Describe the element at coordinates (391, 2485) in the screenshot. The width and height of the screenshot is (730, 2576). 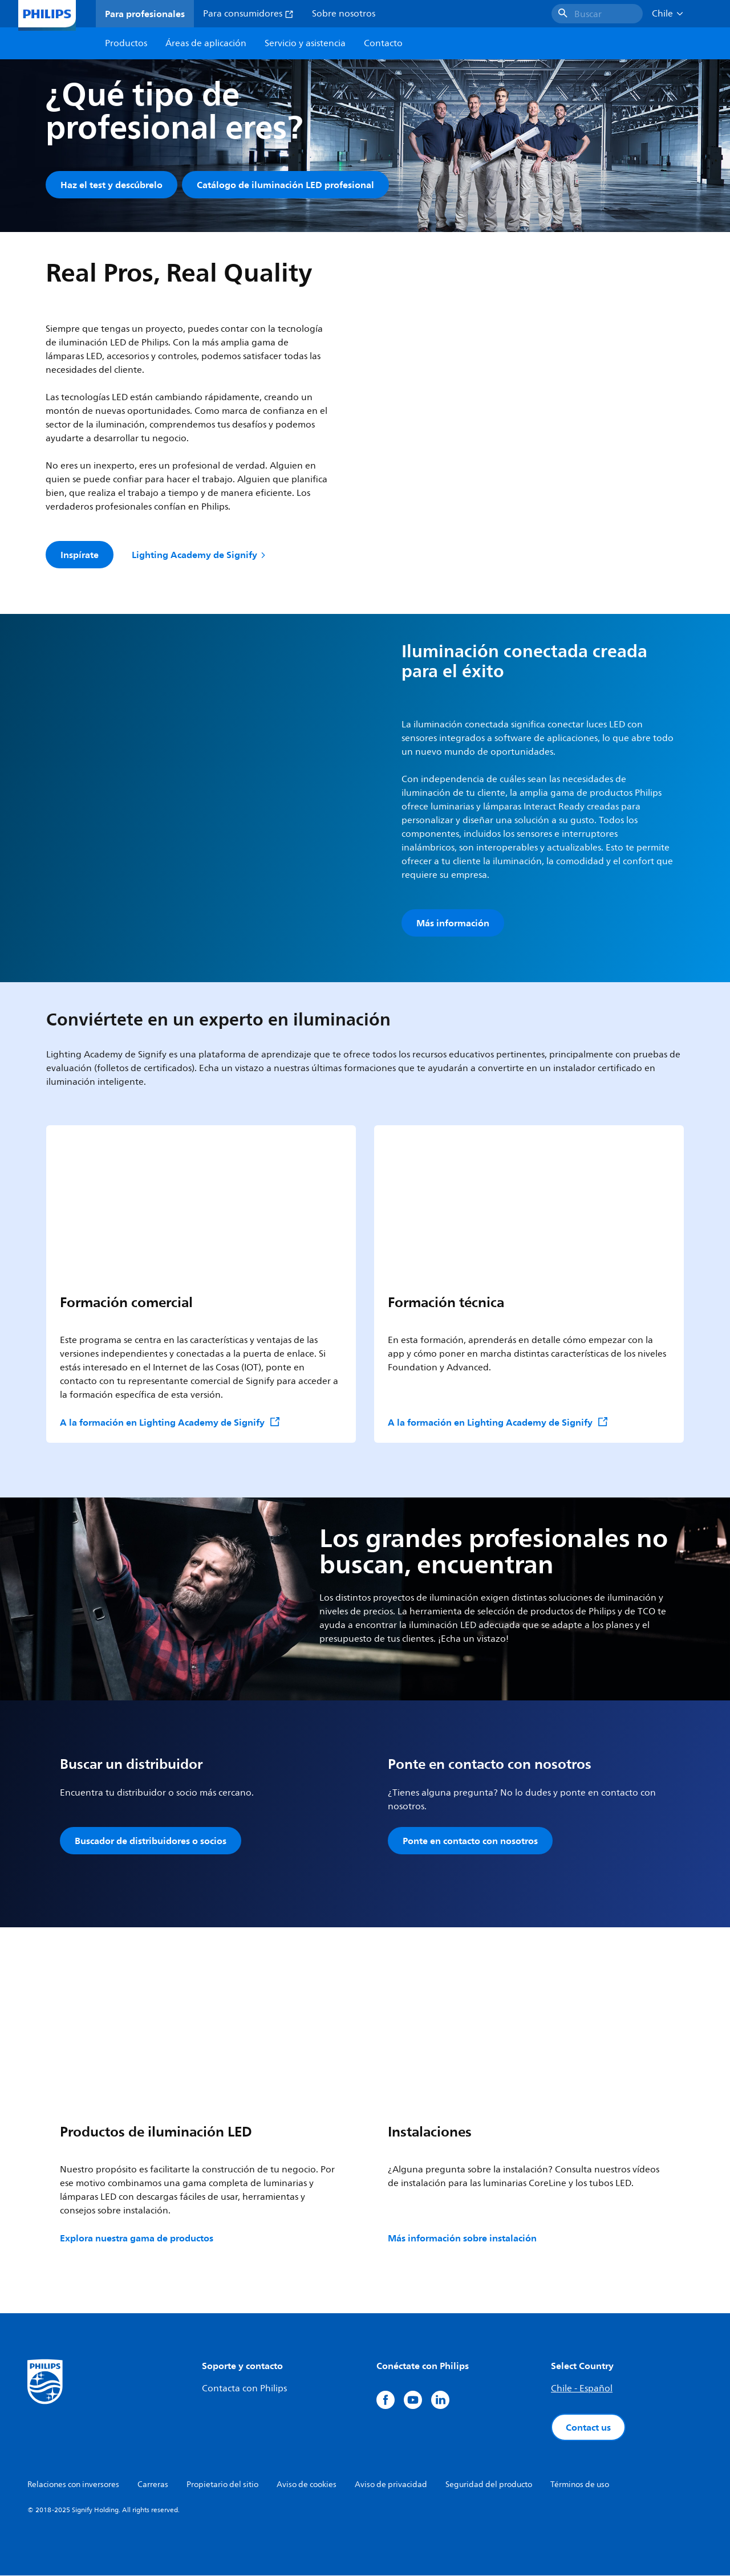
I see `Aviso de privacidad` at that location.